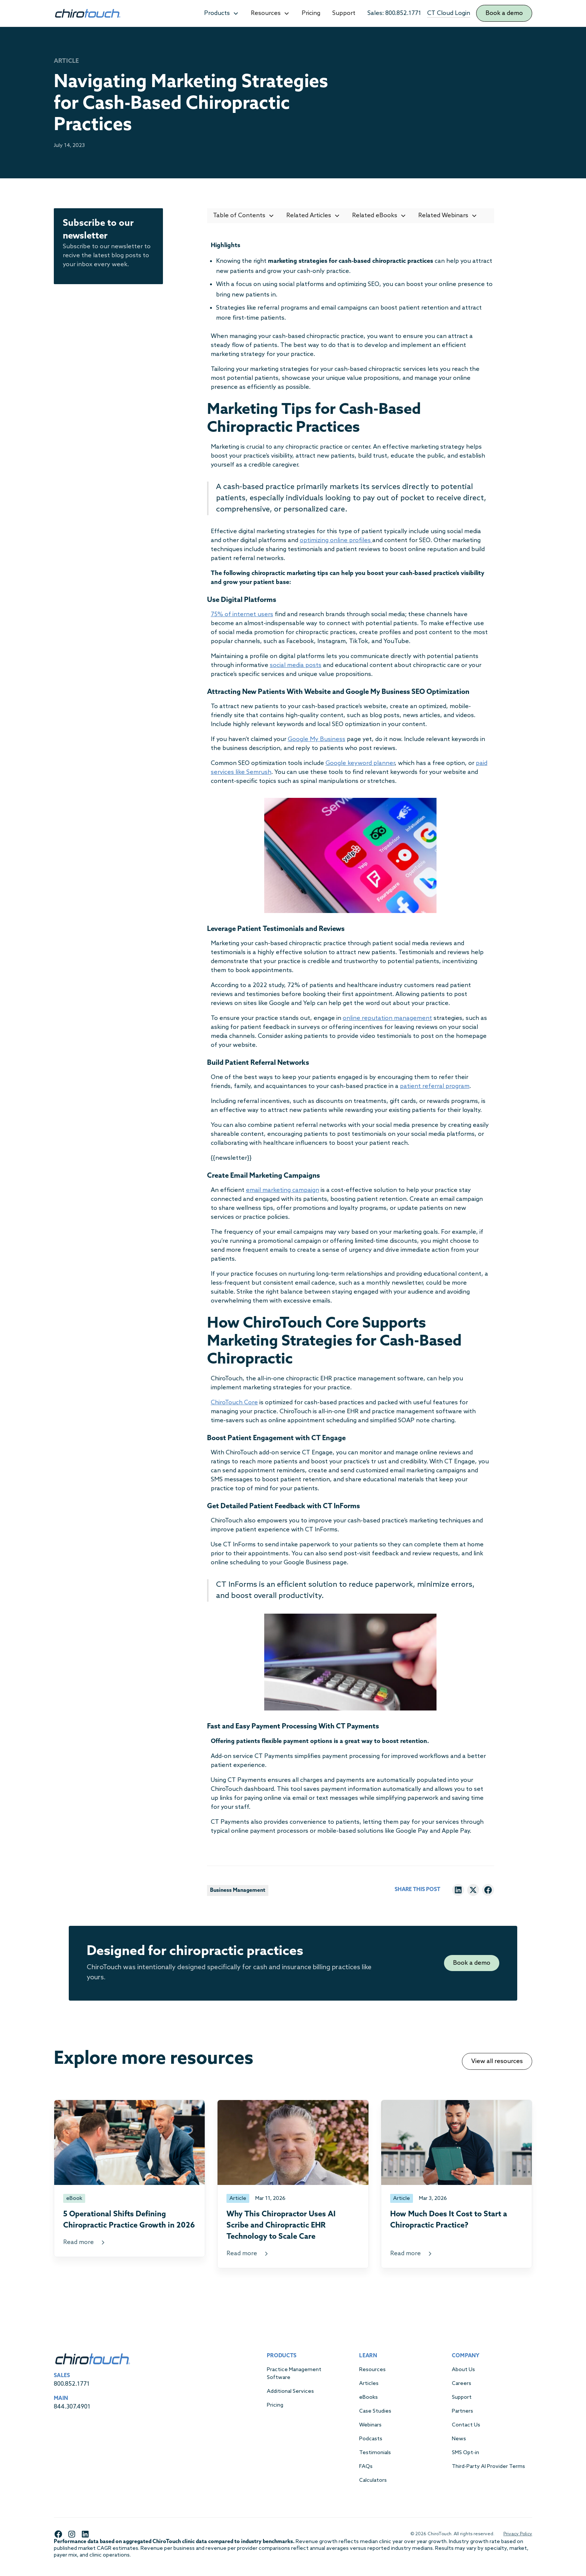 This screenshot has width=586, height=2576. I want to click on Calculators, so click(373, 2480).